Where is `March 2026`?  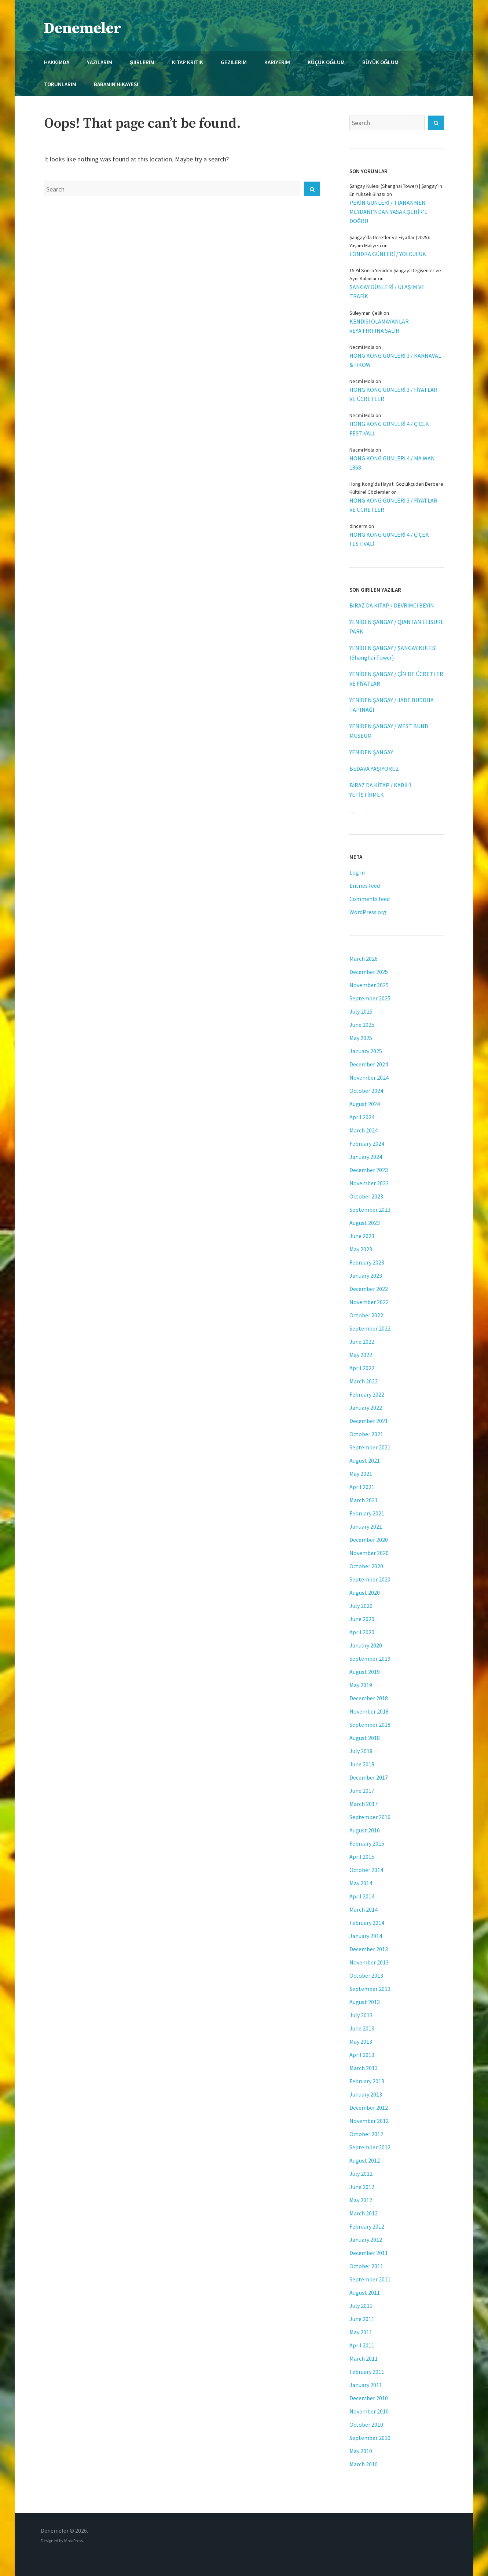
March 2026 is located at coordinates (363, 958).